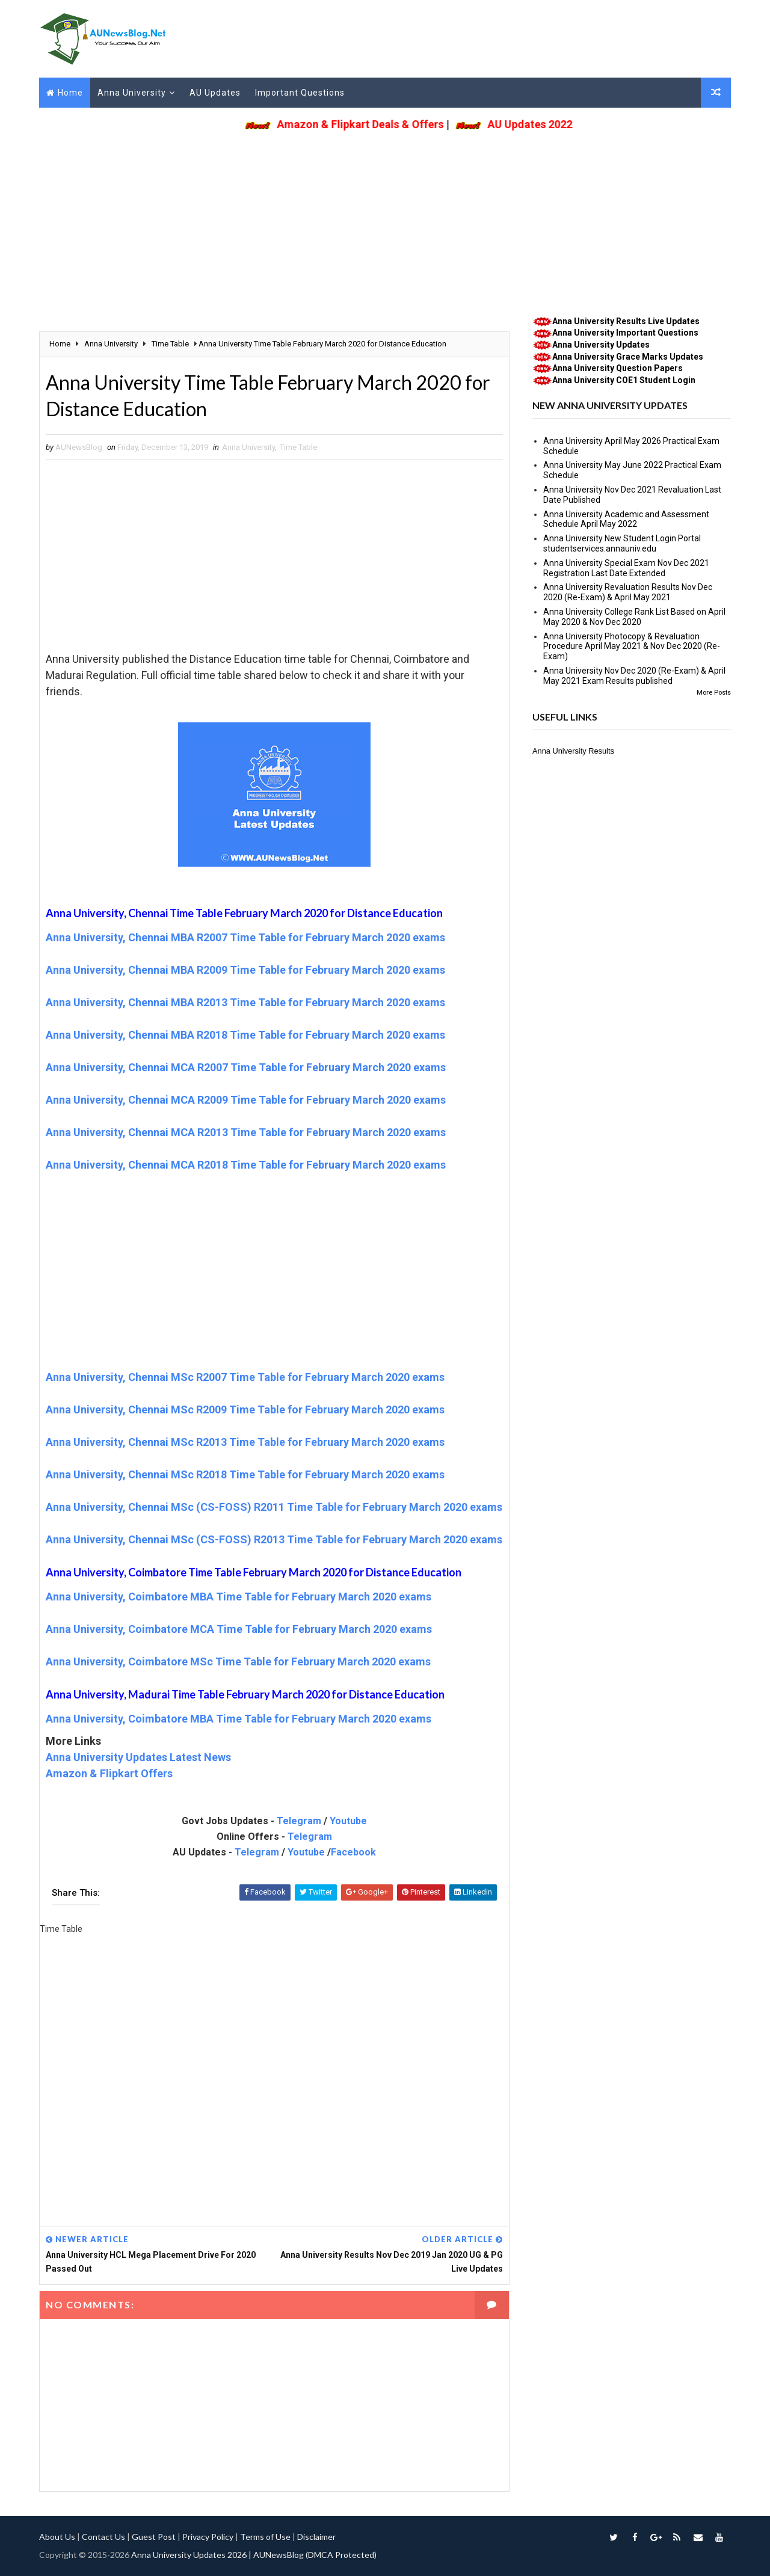  Describe the element at coordinates (341, 2555) in the screenshot. I see `(DMCA Protected)` at that location.